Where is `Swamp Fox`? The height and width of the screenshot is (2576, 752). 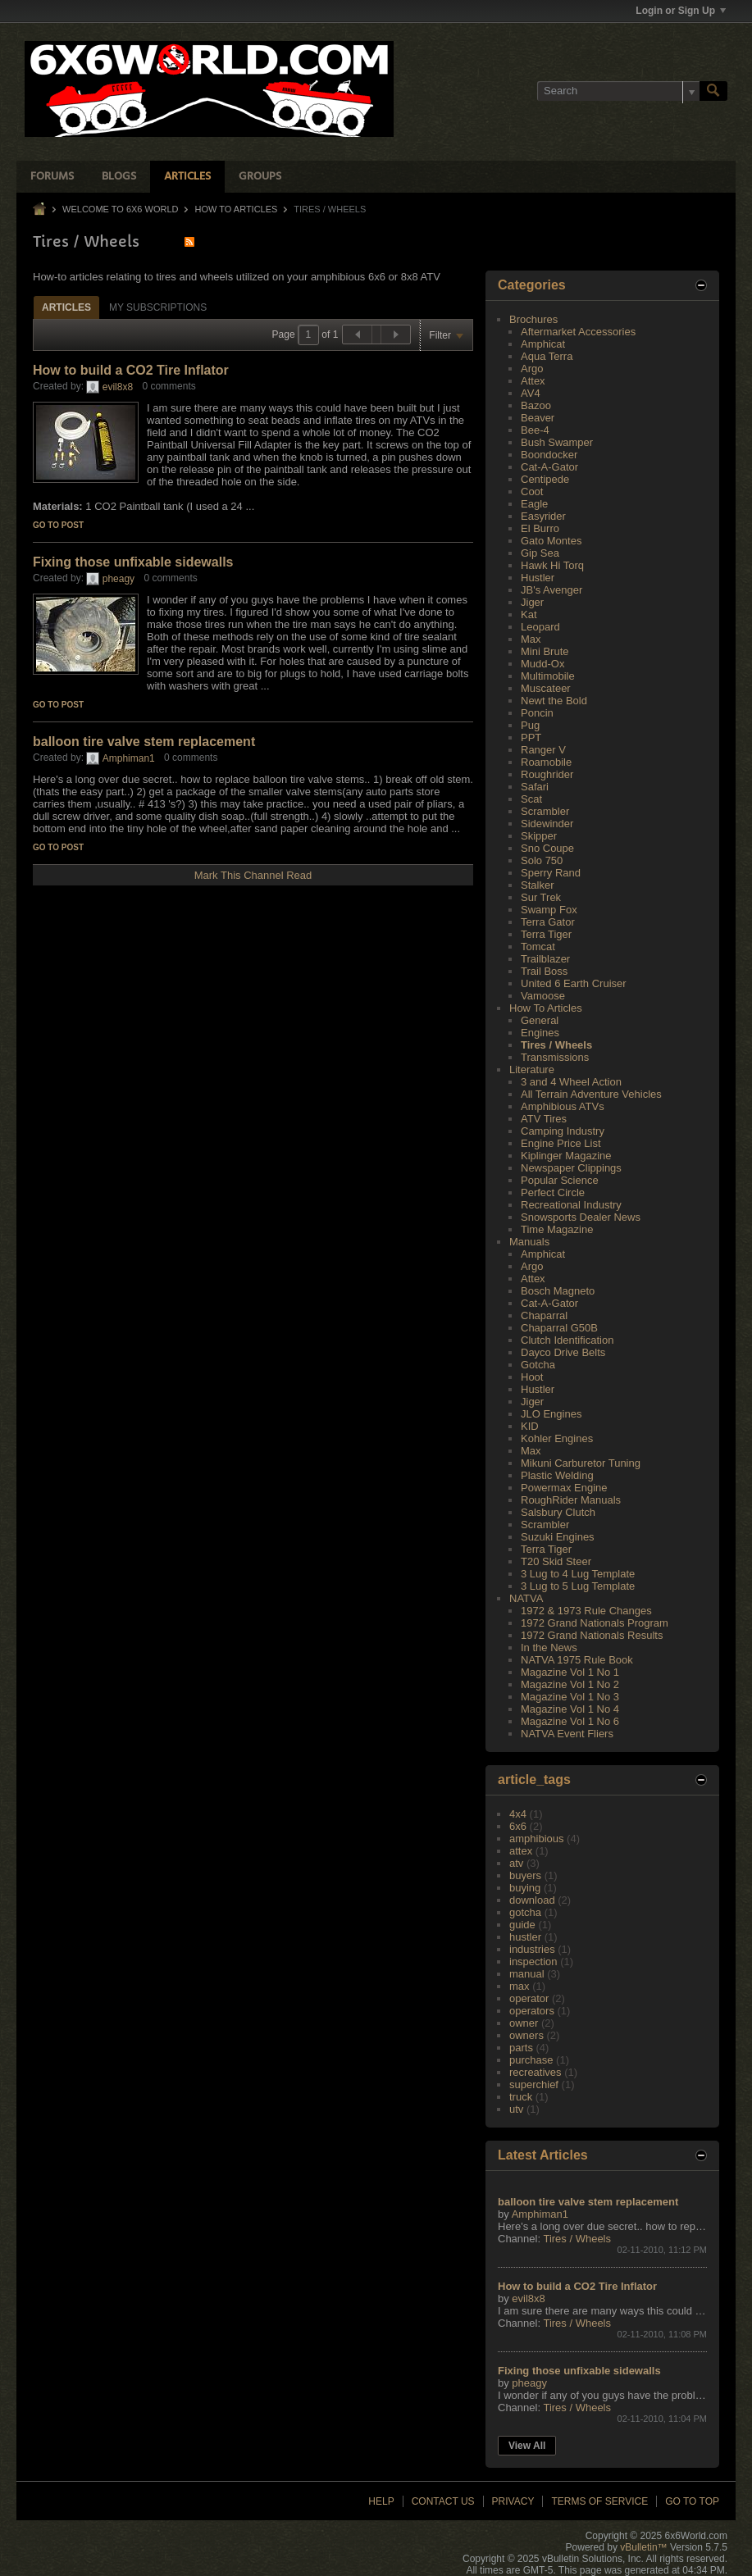 Swamp Fox is located at coordinates (549, 909).